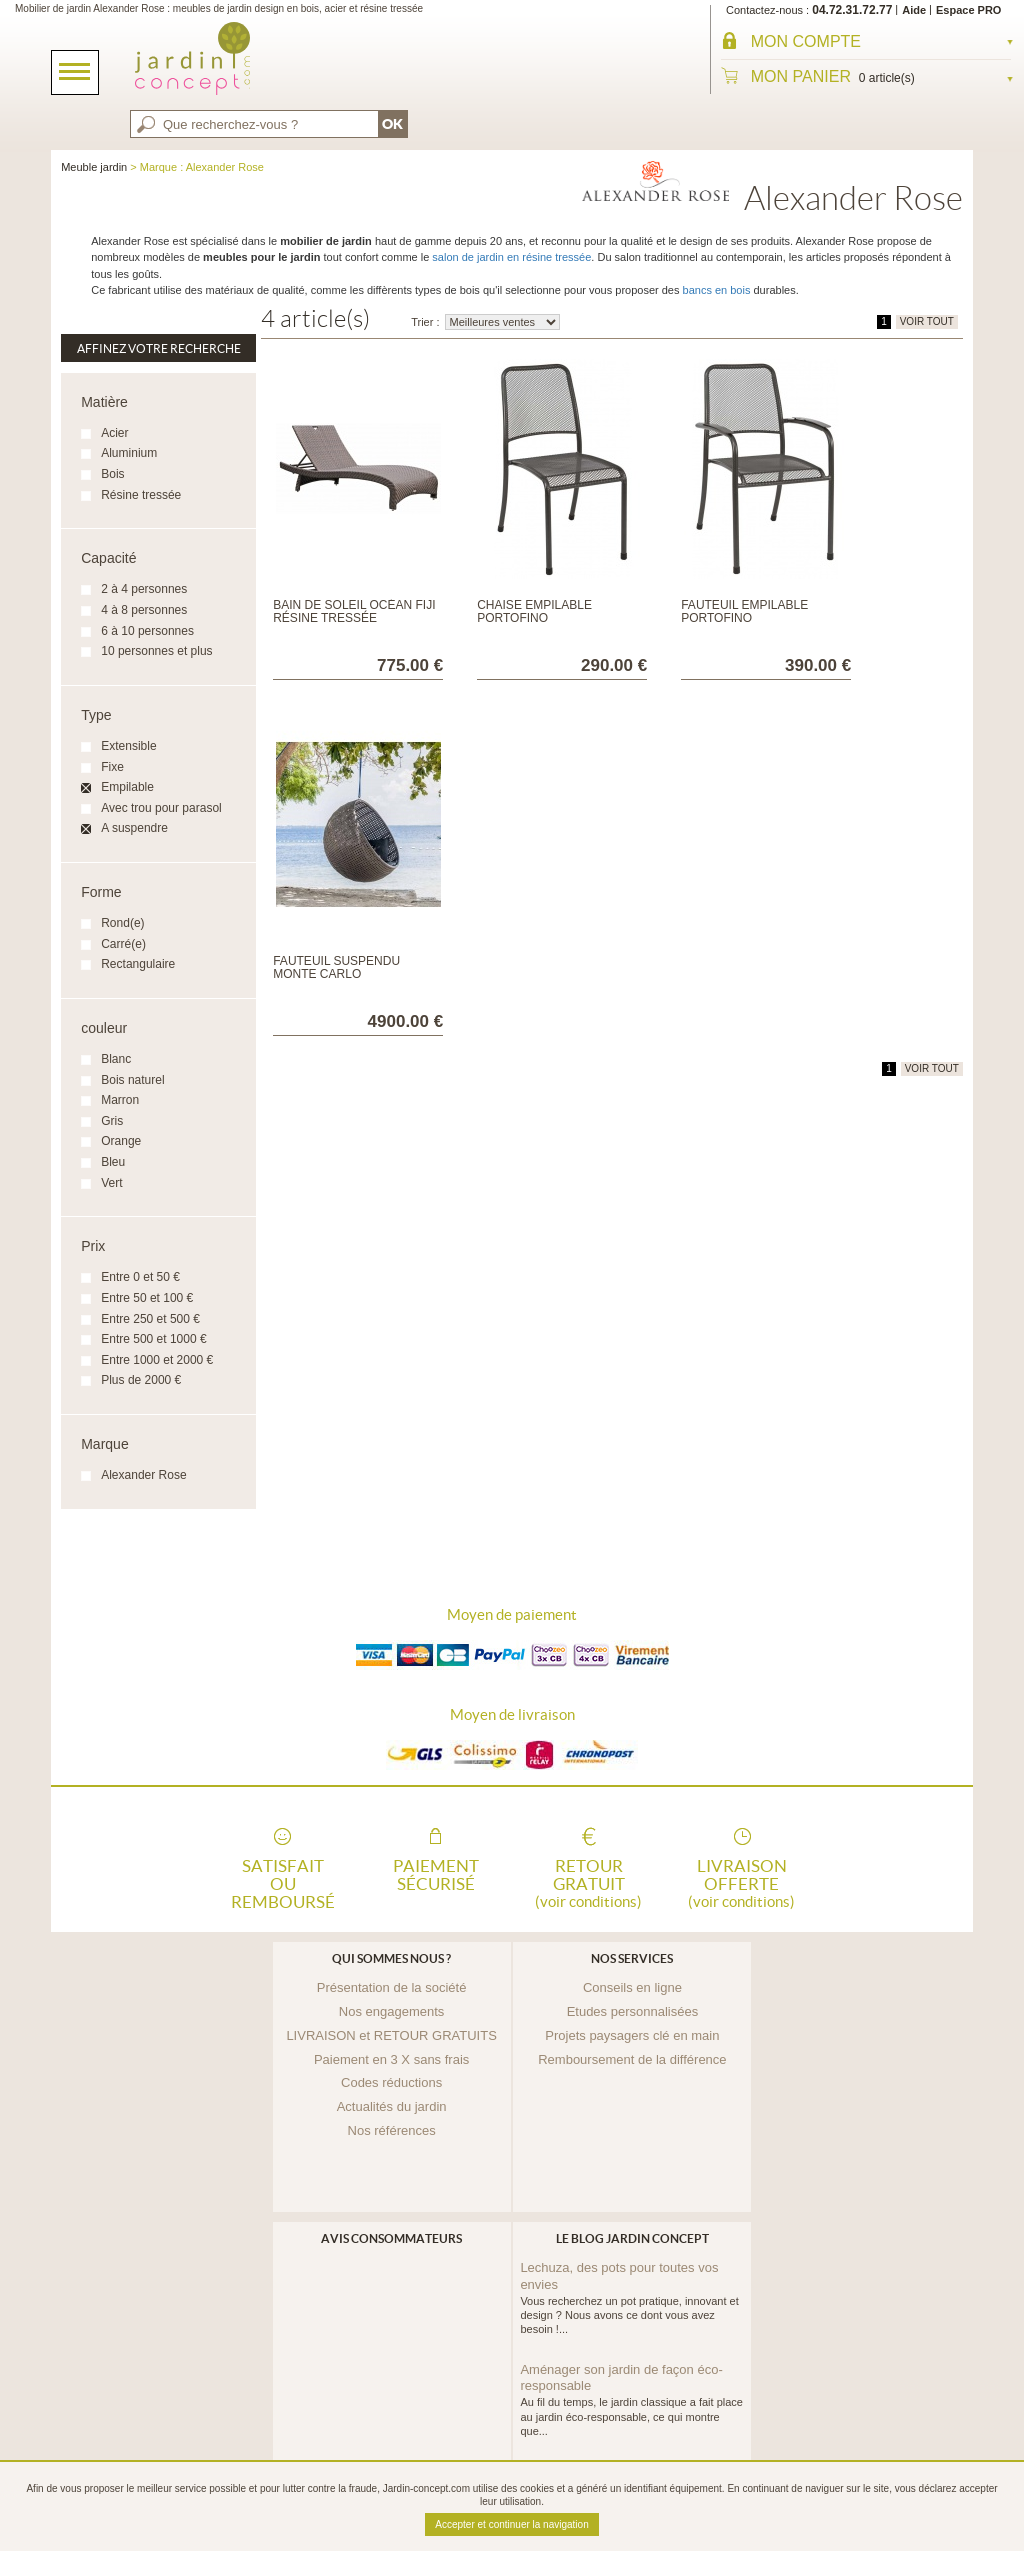  Describe the element at coordinates (717, 290) in the screenshot. I see `bancs en bois` at that location.